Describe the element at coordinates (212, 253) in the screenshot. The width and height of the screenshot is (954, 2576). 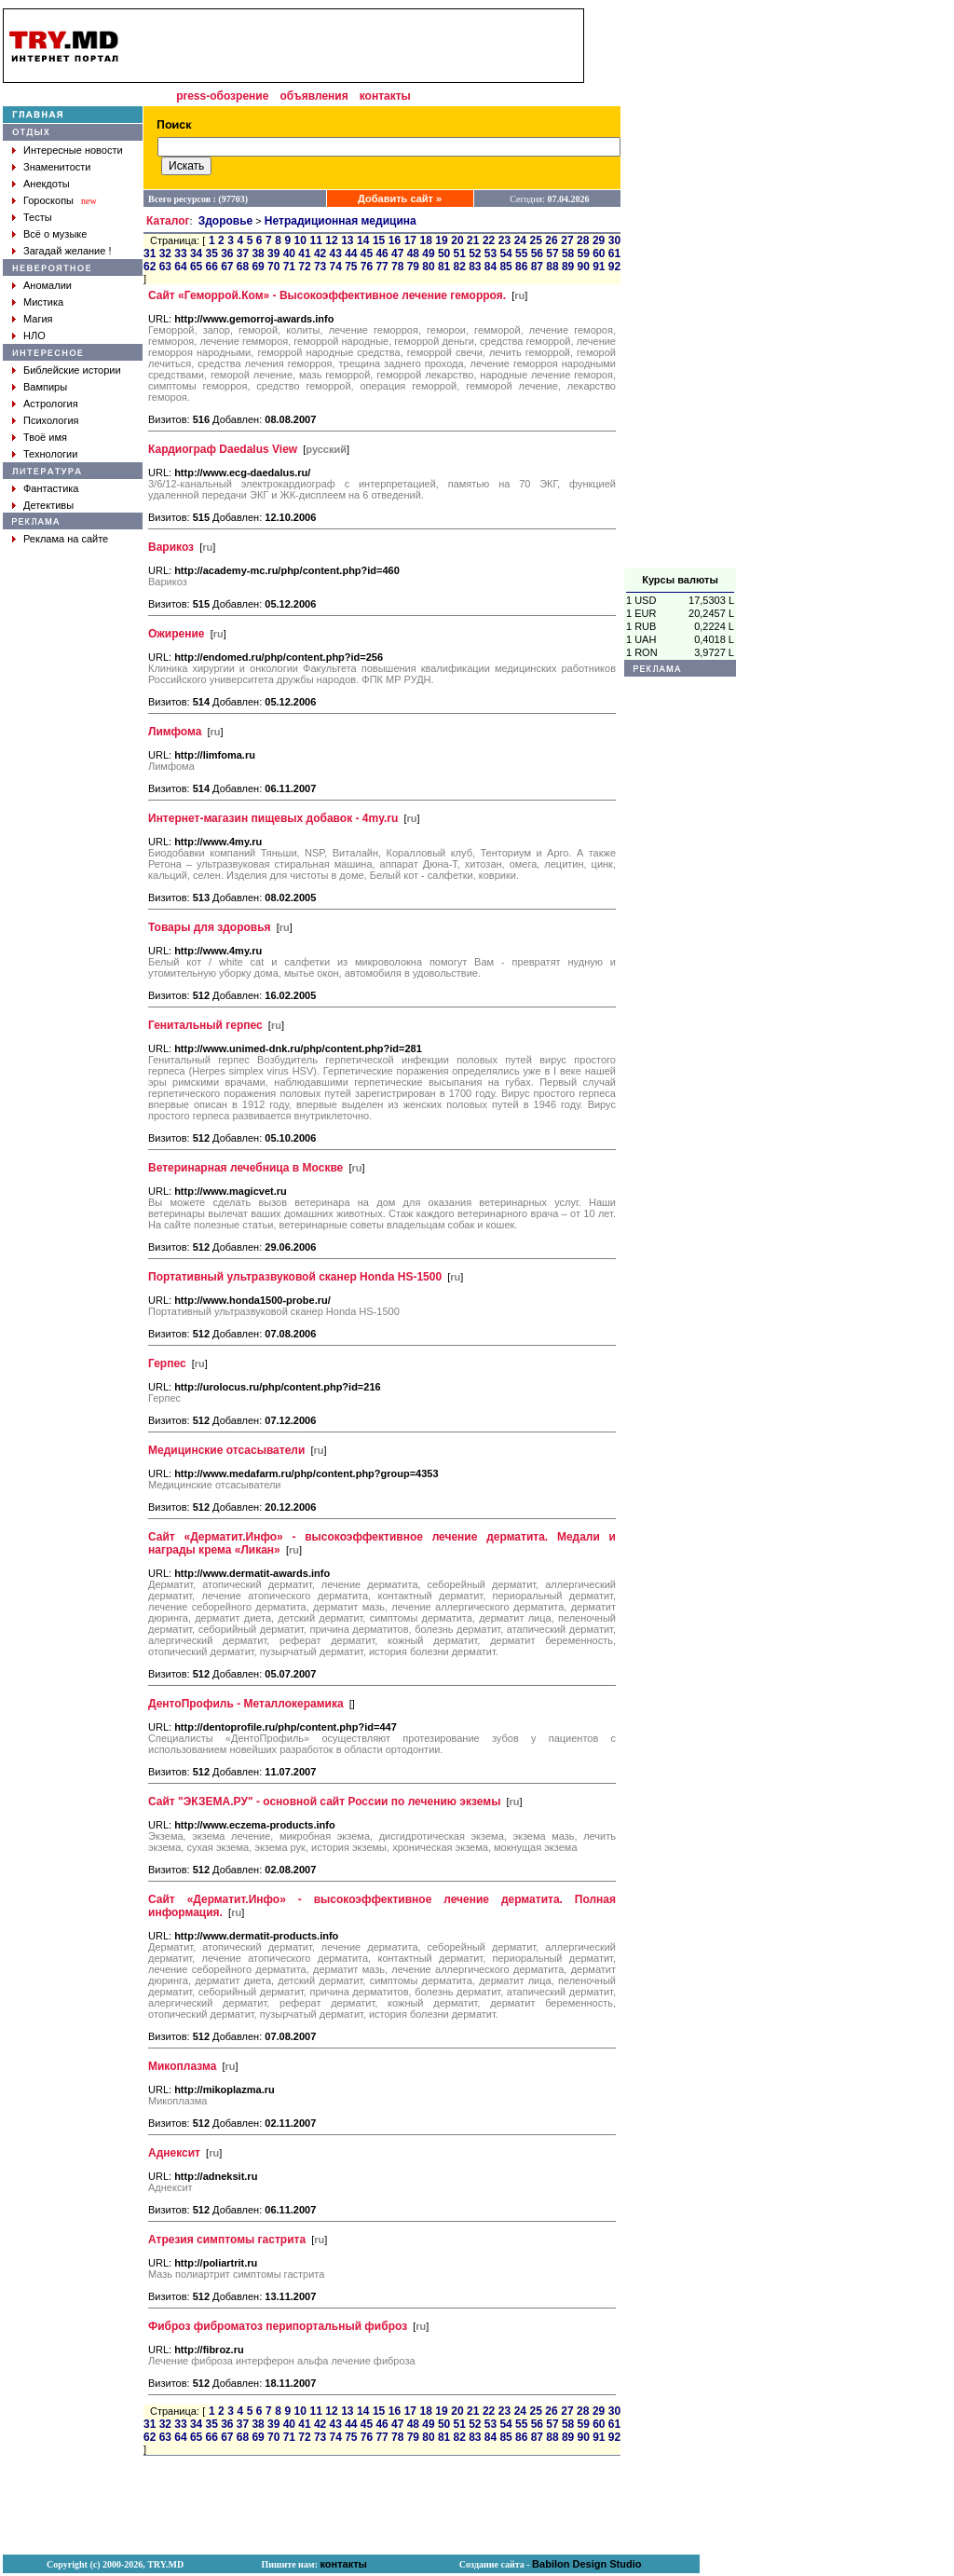
I see `35` at that location.